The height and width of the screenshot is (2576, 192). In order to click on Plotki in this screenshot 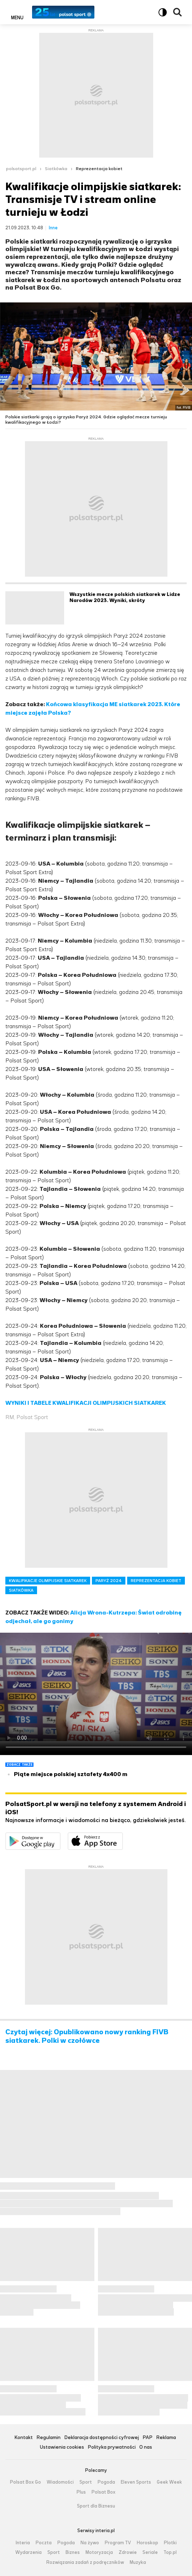, I will do `click(170, 2543)`.